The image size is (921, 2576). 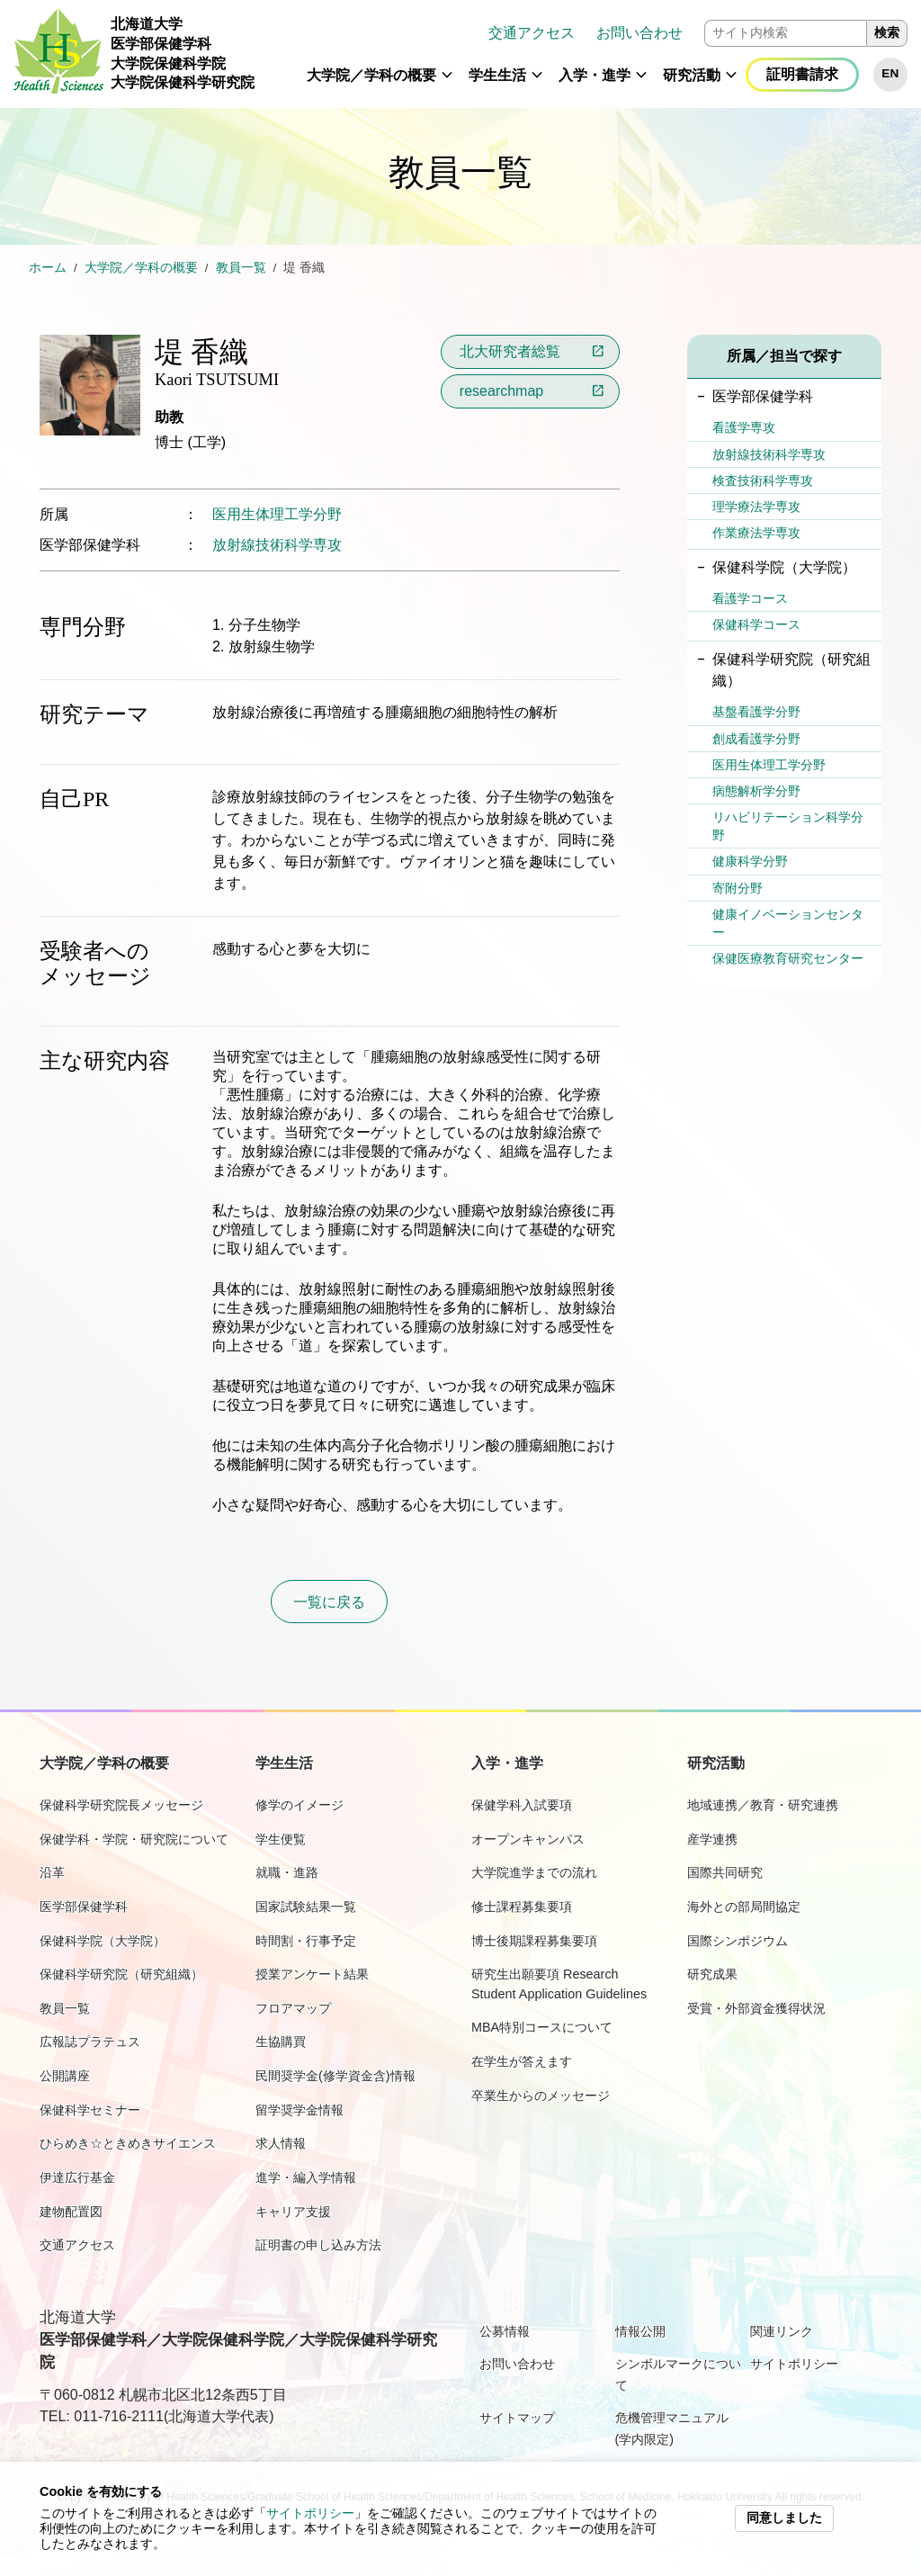 What do you see at coordinates (737, 888) in the screenshot?
I see `寄附分野` at bounding box center [737, 888].